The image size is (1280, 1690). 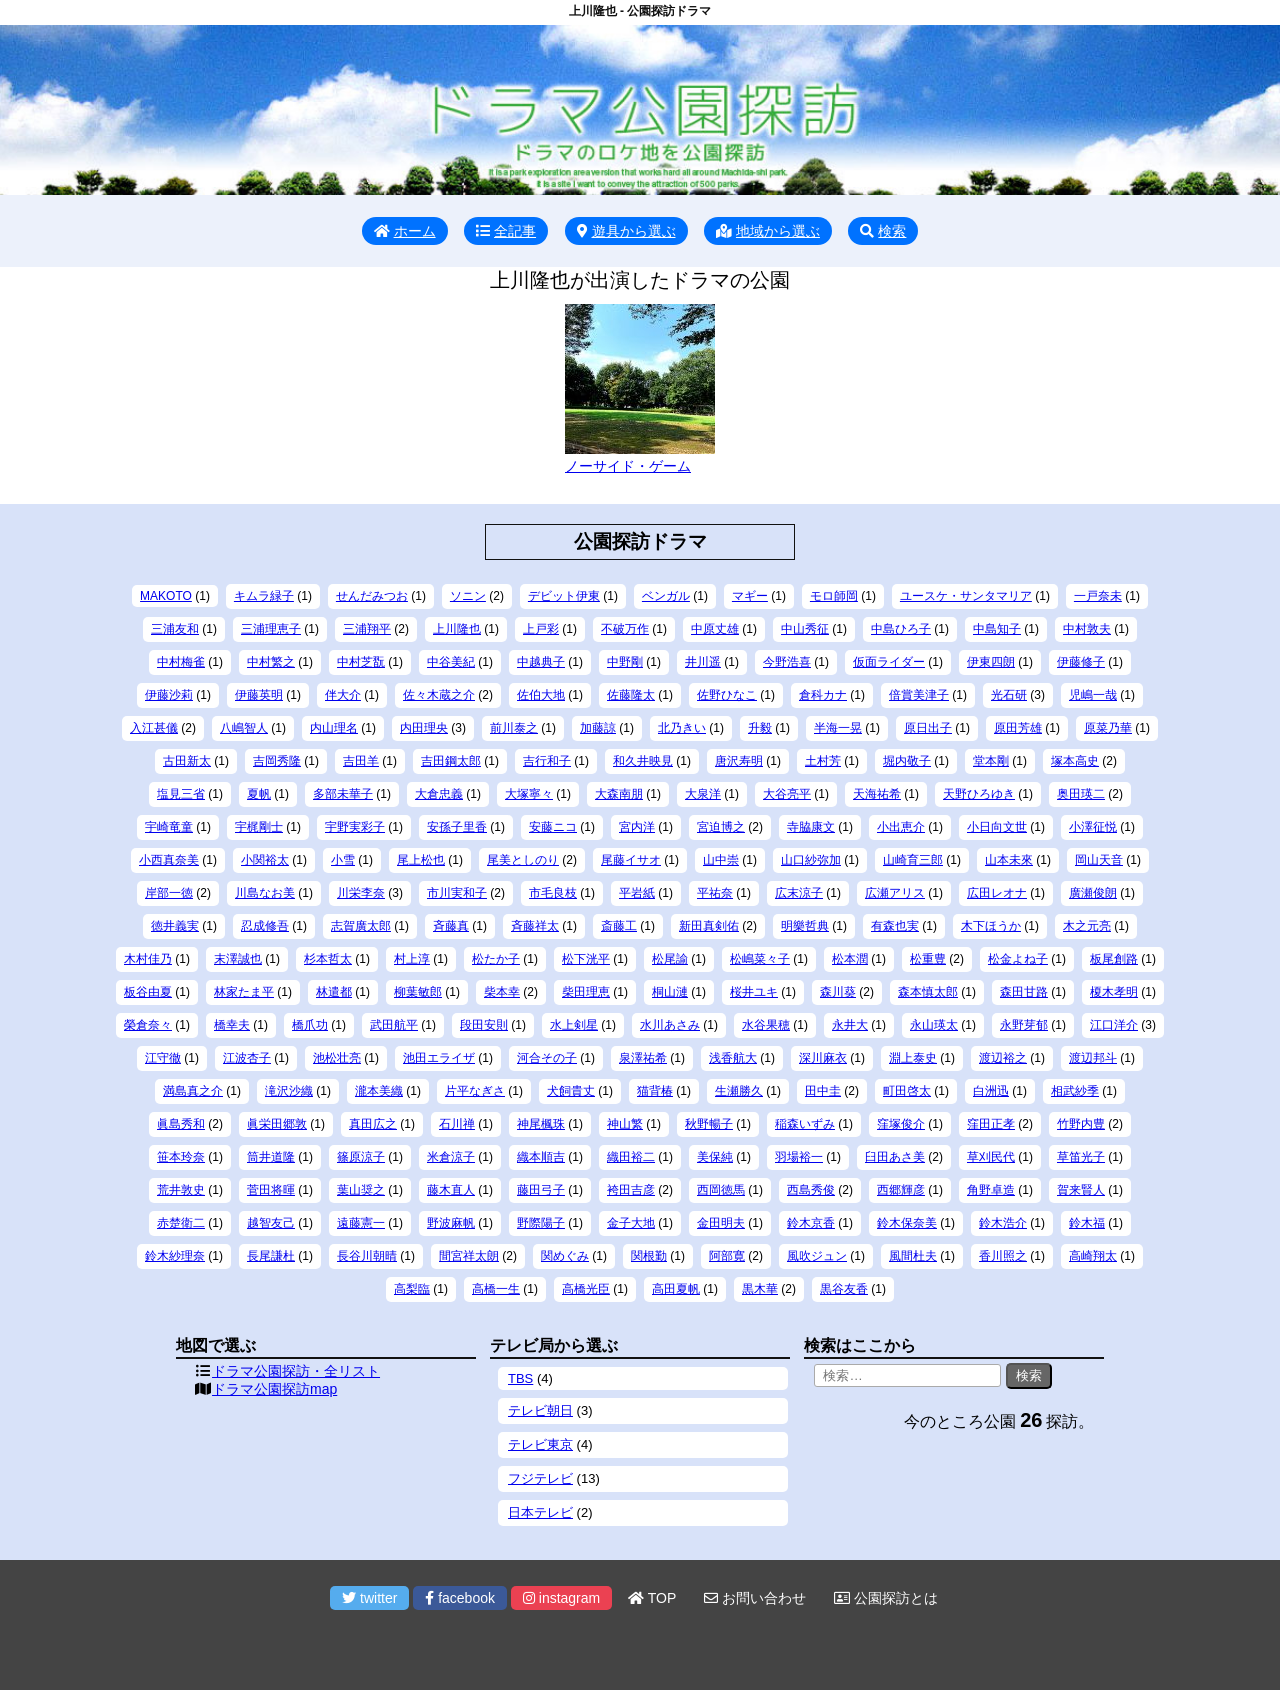 I want to click on 上戸彩, so click(x=541, y=629).